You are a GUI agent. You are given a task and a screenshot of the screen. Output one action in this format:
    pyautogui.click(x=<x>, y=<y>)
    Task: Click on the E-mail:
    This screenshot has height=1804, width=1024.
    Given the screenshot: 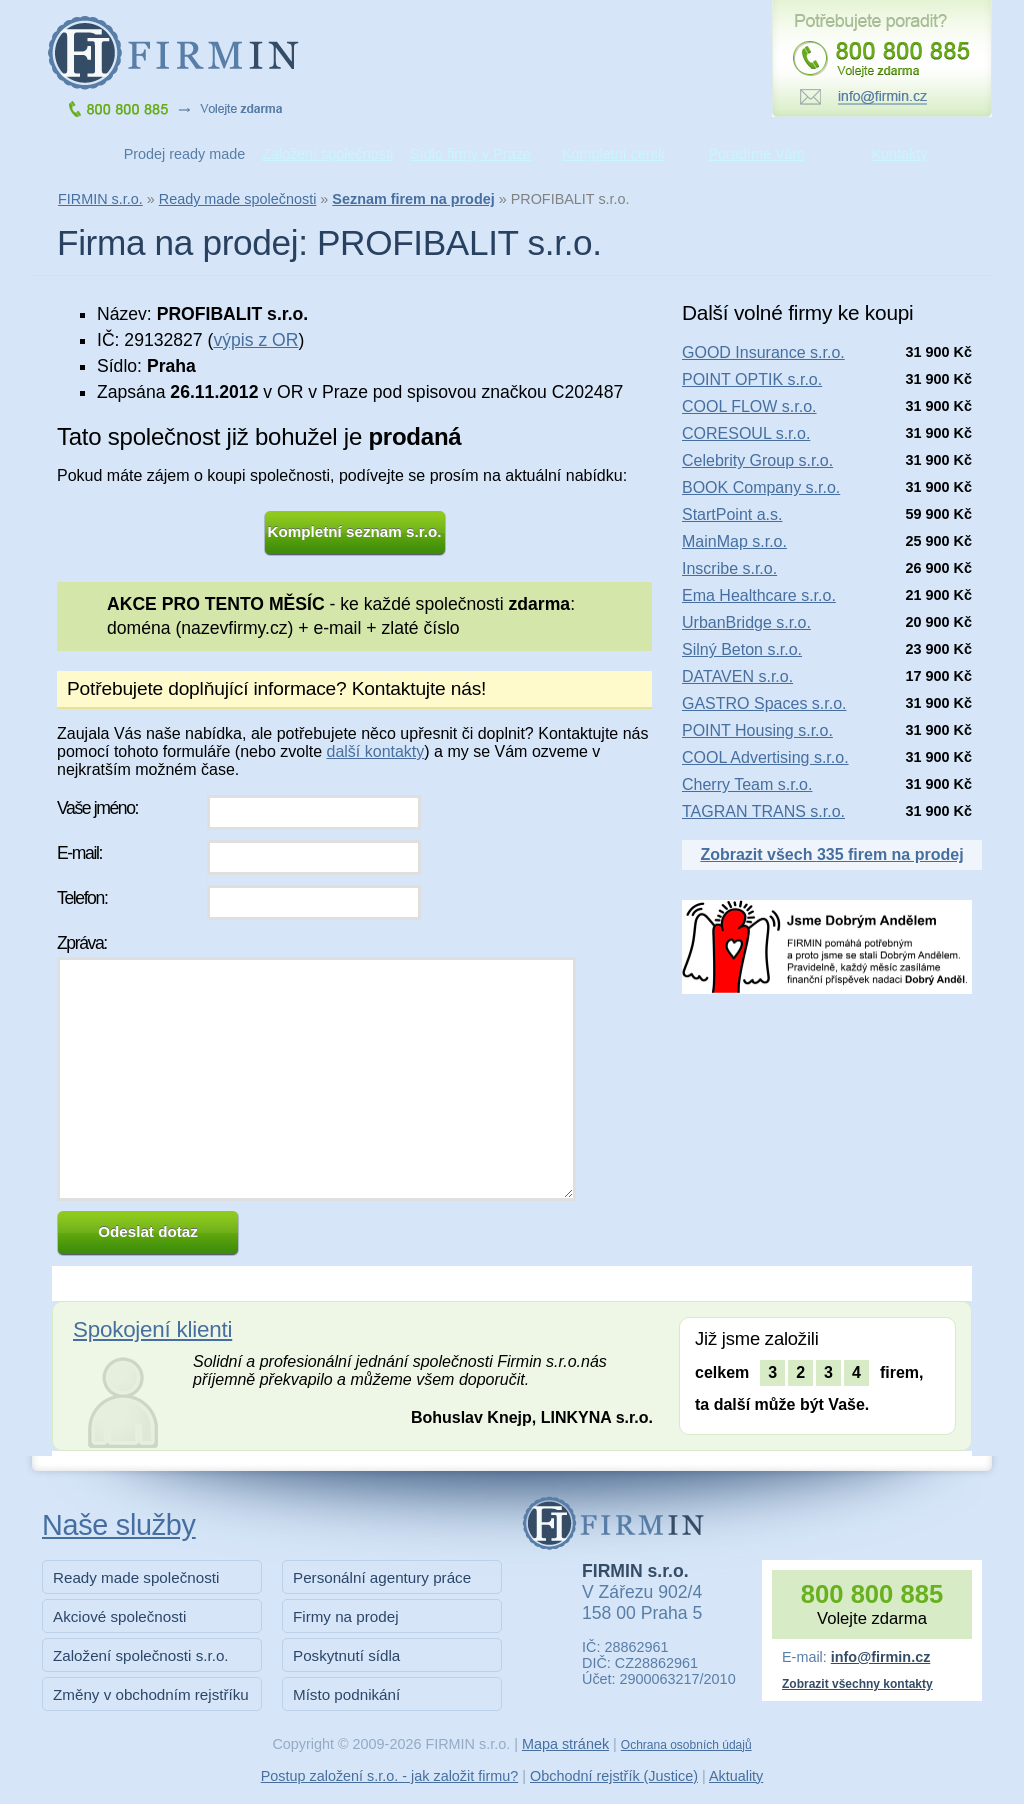 What is the action you would take?
    pyautogui.click(x=79, y=853)
    